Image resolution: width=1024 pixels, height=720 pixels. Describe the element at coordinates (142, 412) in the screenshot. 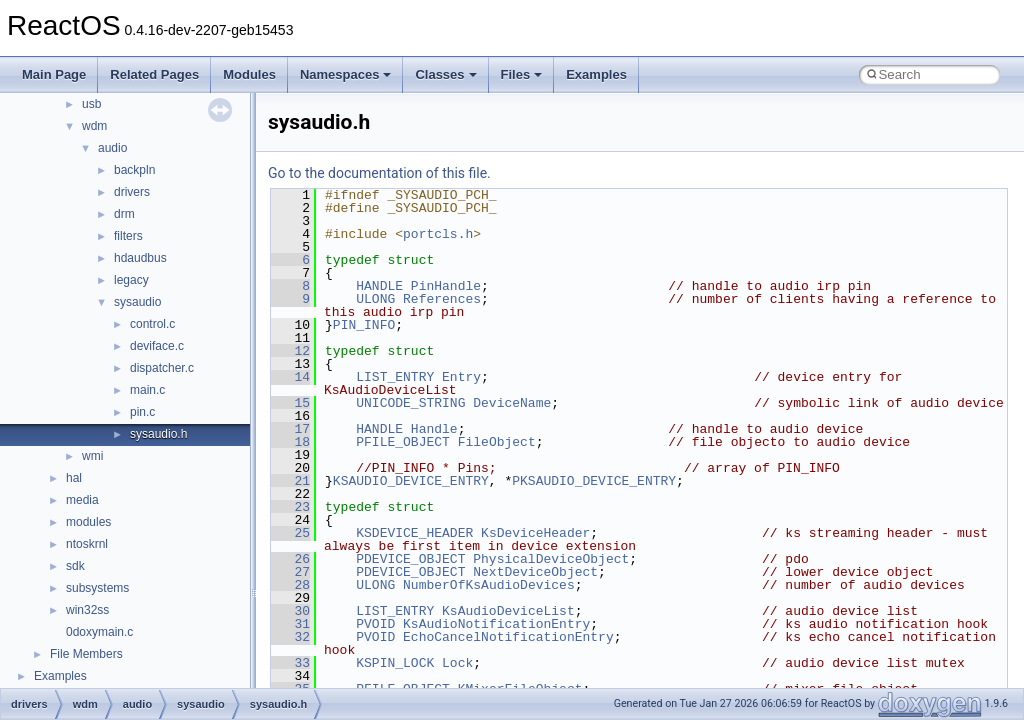

I see `pin.c` at that location.